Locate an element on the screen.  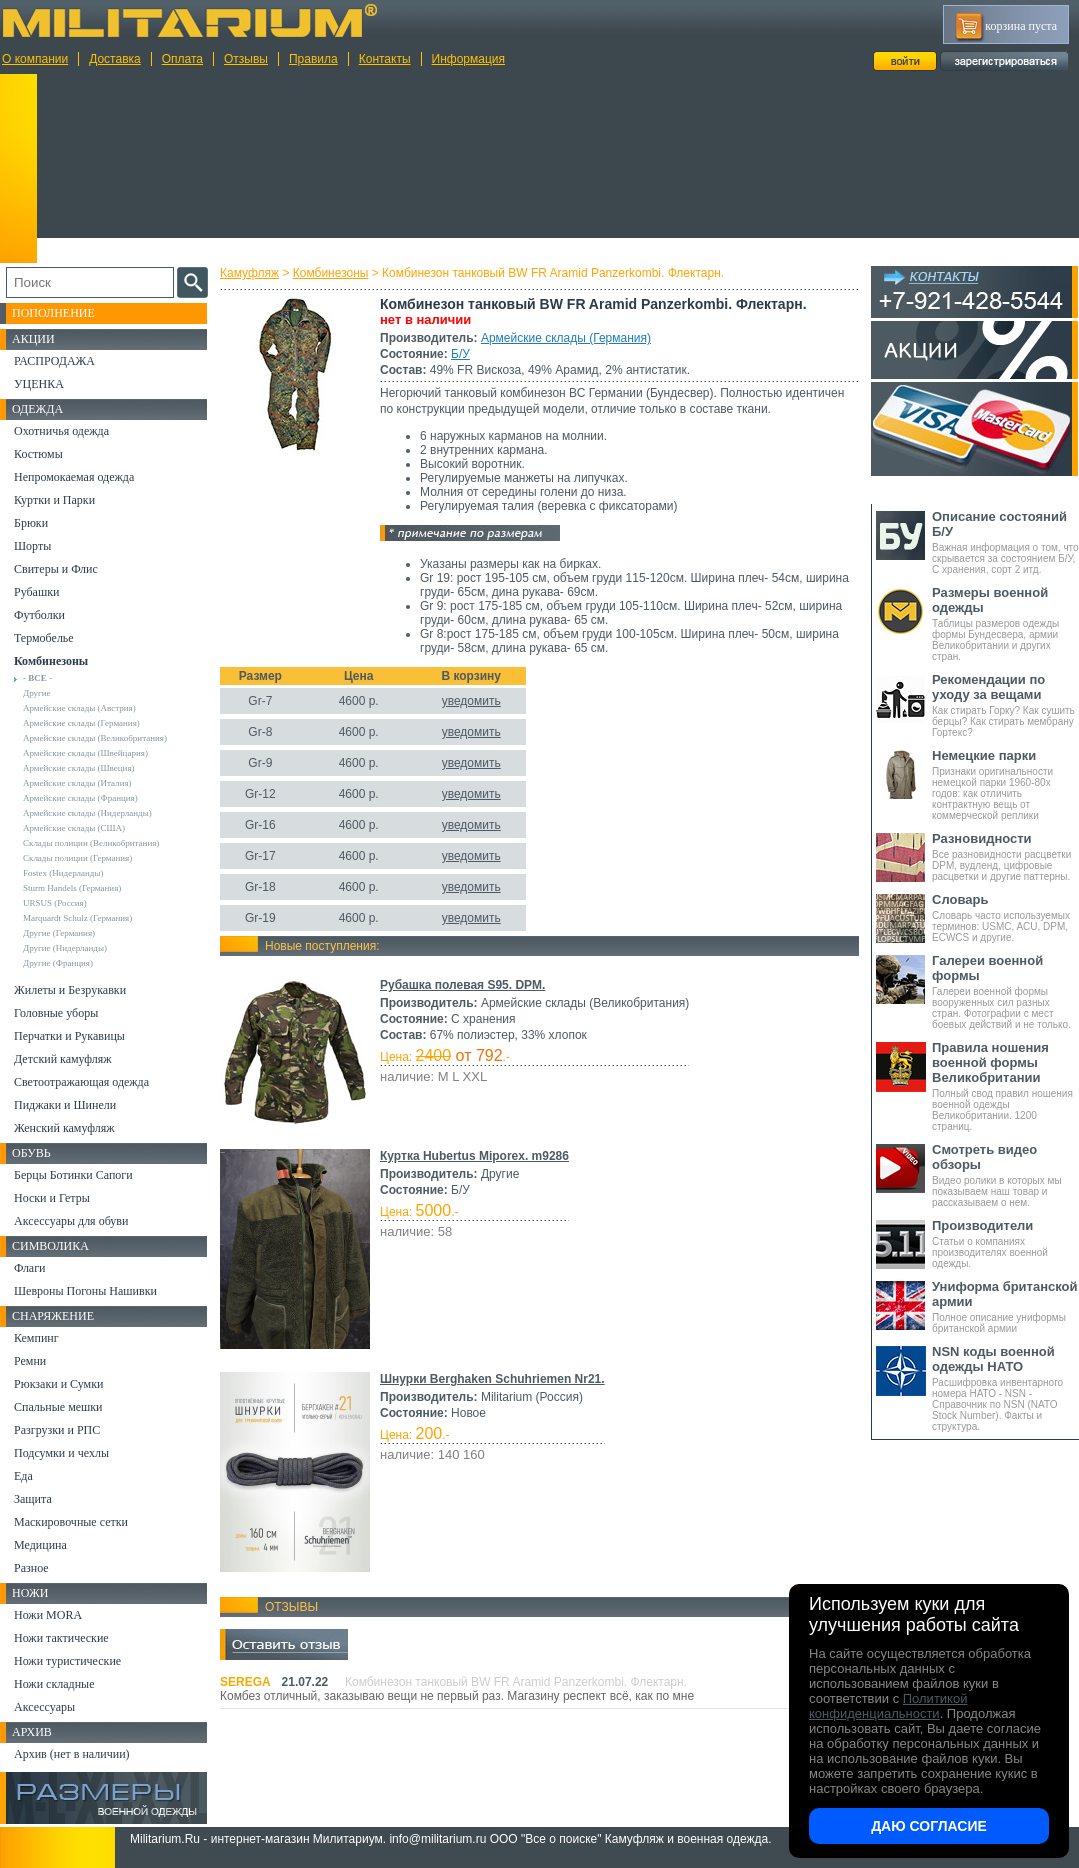
О компании is located at coordinates (35, 59).